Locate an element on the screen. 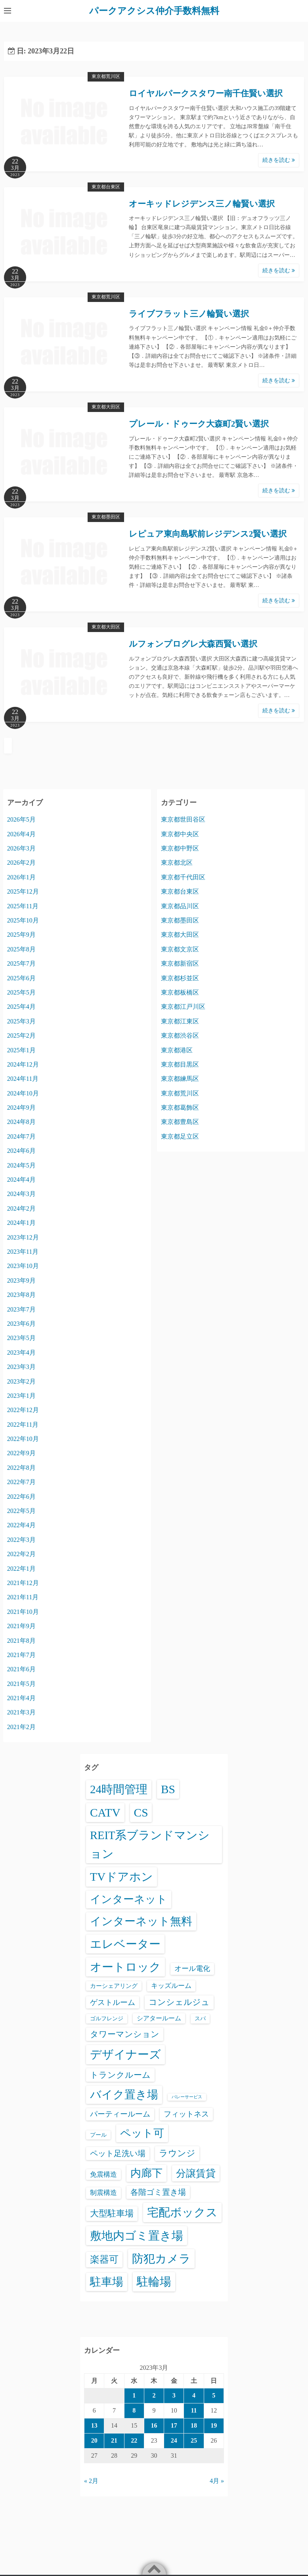  25 [2023年3月25日 に投稿を公開] is located at coordinates (194, 2440).